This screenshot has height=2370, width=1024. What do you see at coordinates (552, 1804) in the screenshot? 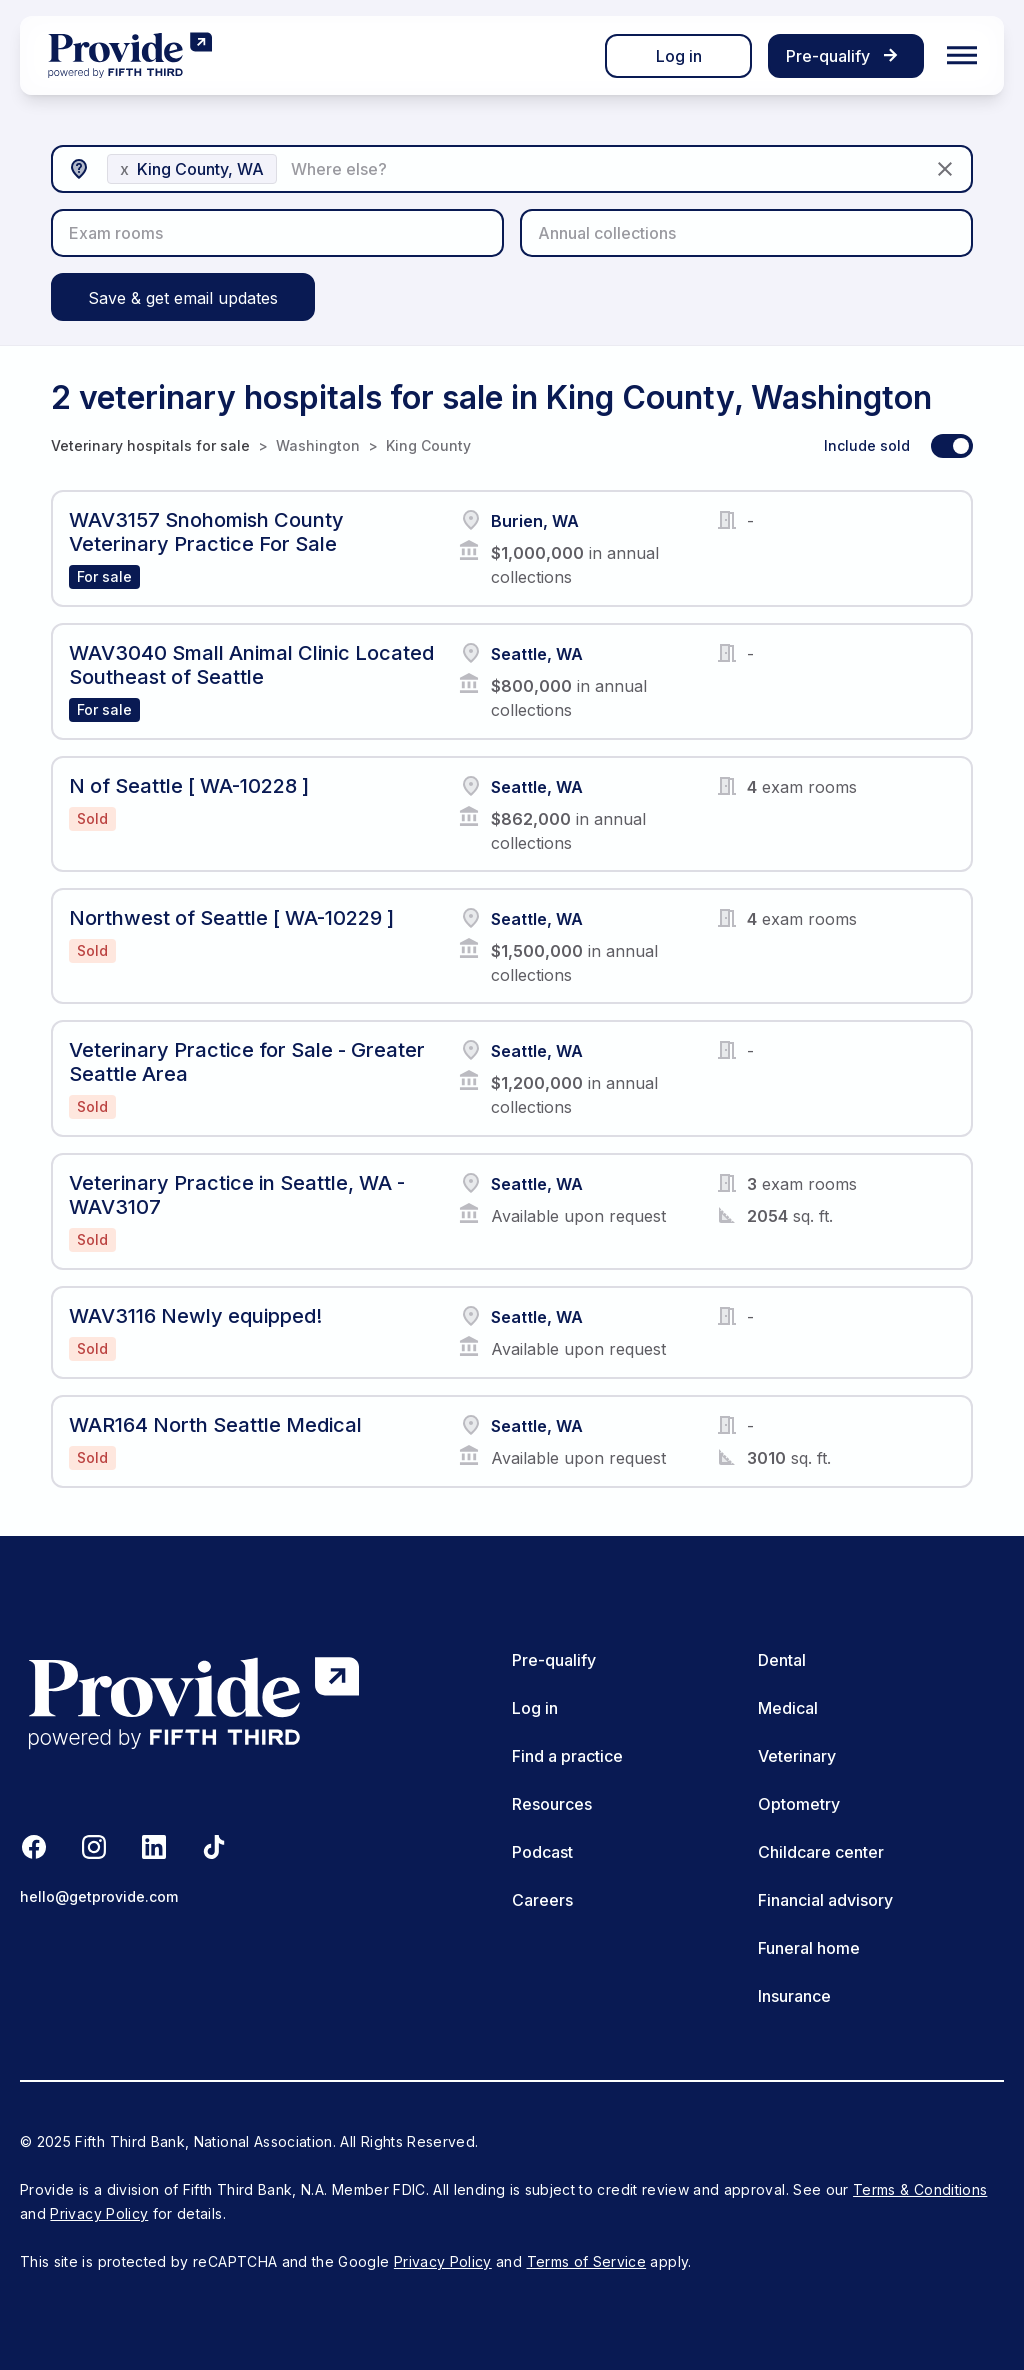
I see `Resources` at bounding box center [552, 1804].